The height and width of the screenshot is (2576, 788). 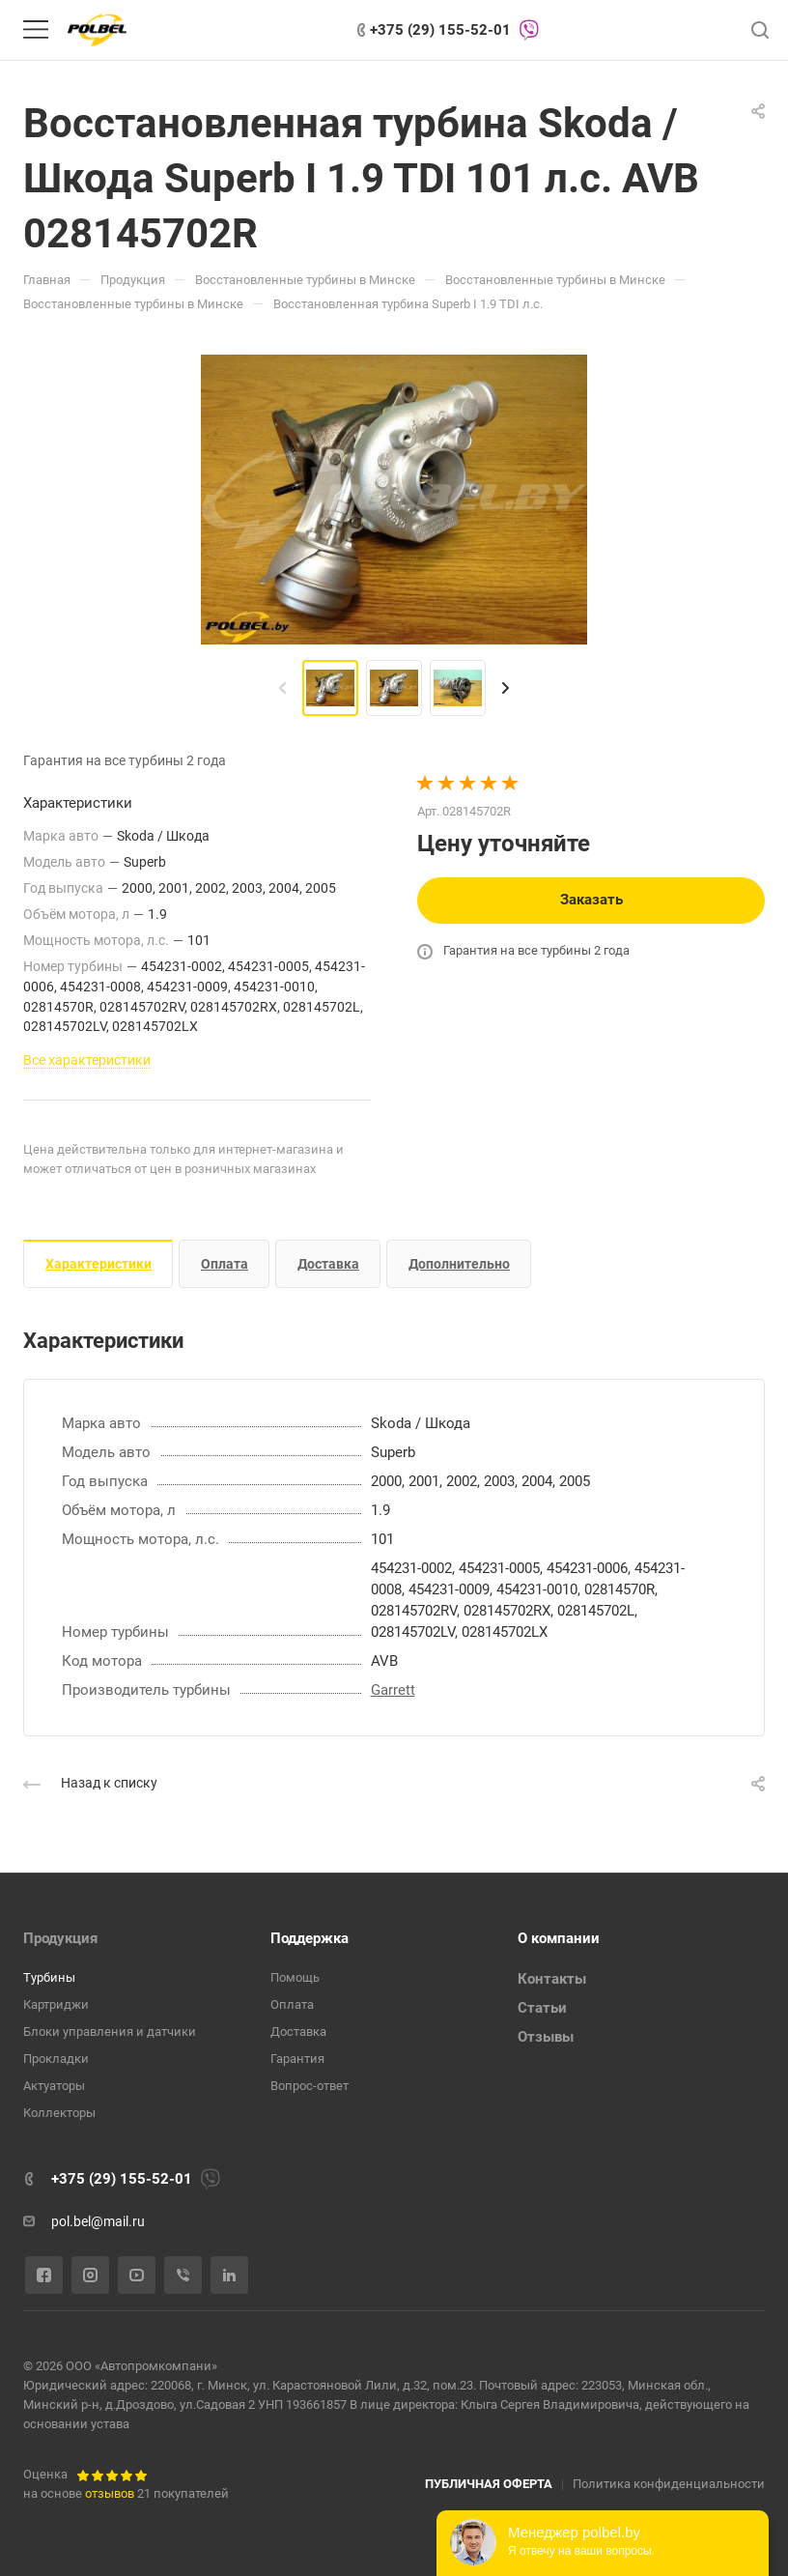 What do you see at coordinates (224, 1264) in the screenshot?
I see `Оплата` at bounding box center [224, 1264].